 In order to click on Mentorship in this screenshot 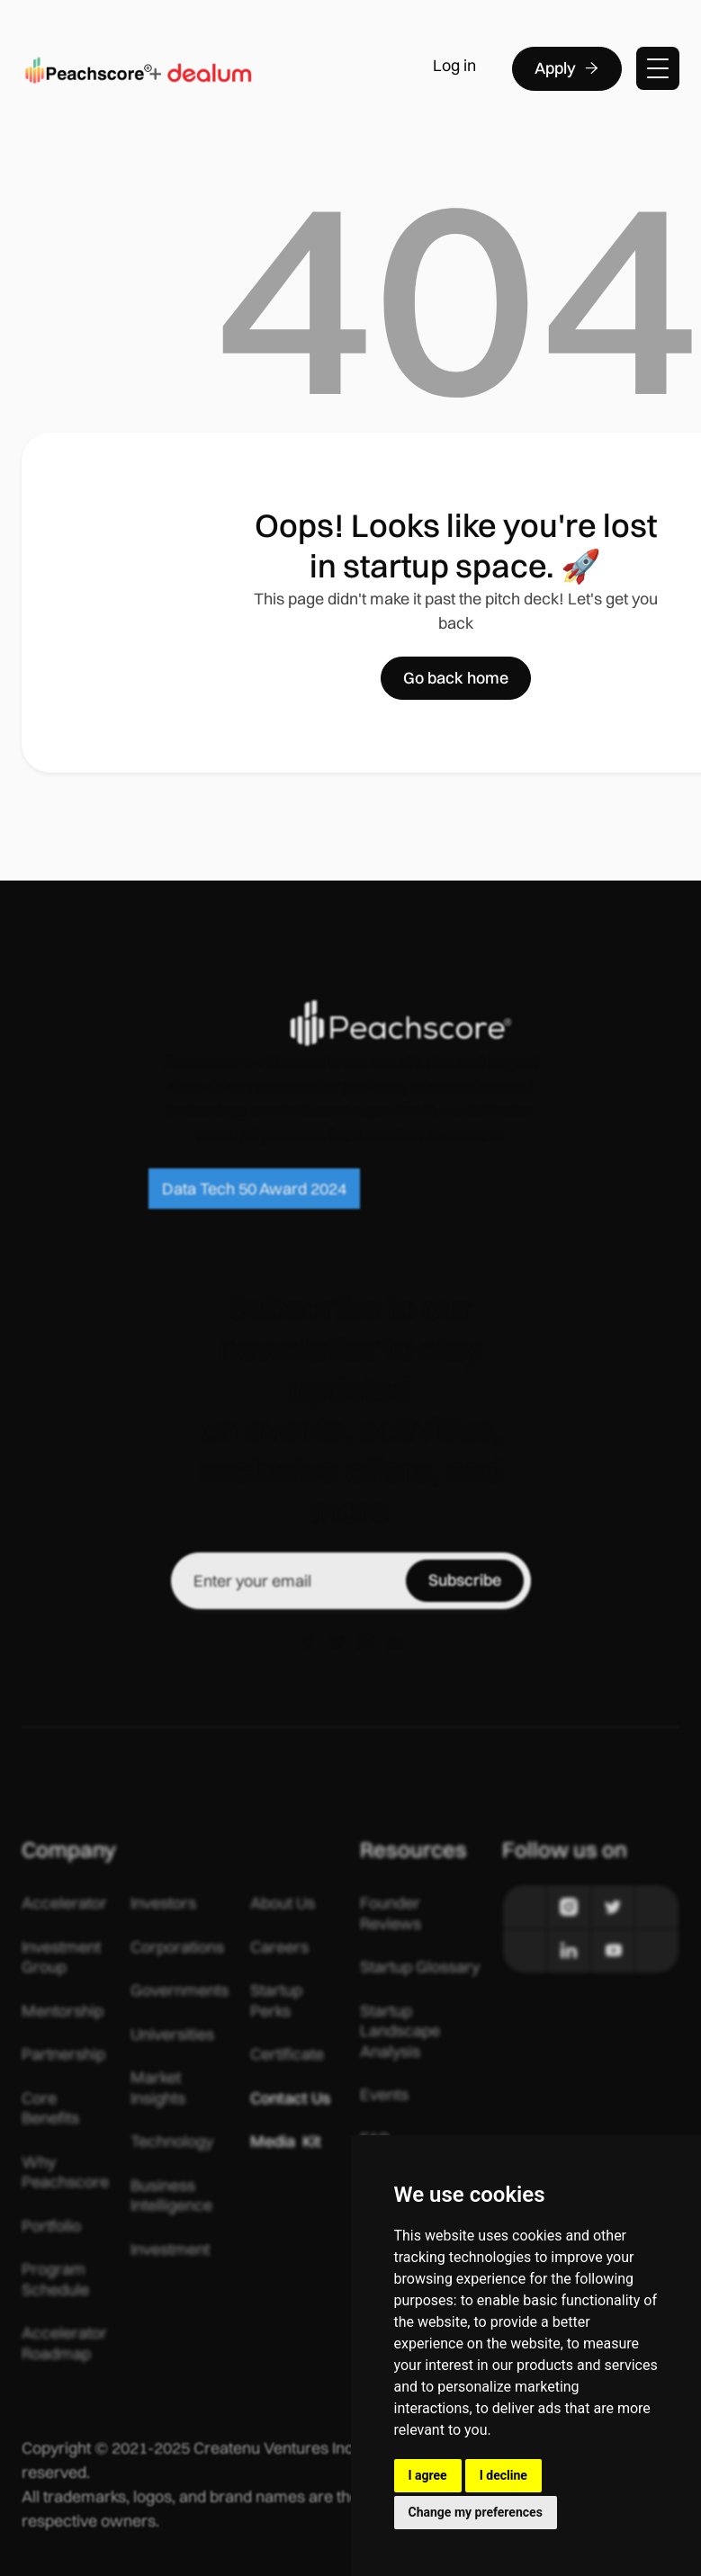, I will do `click(62, 2011)`.